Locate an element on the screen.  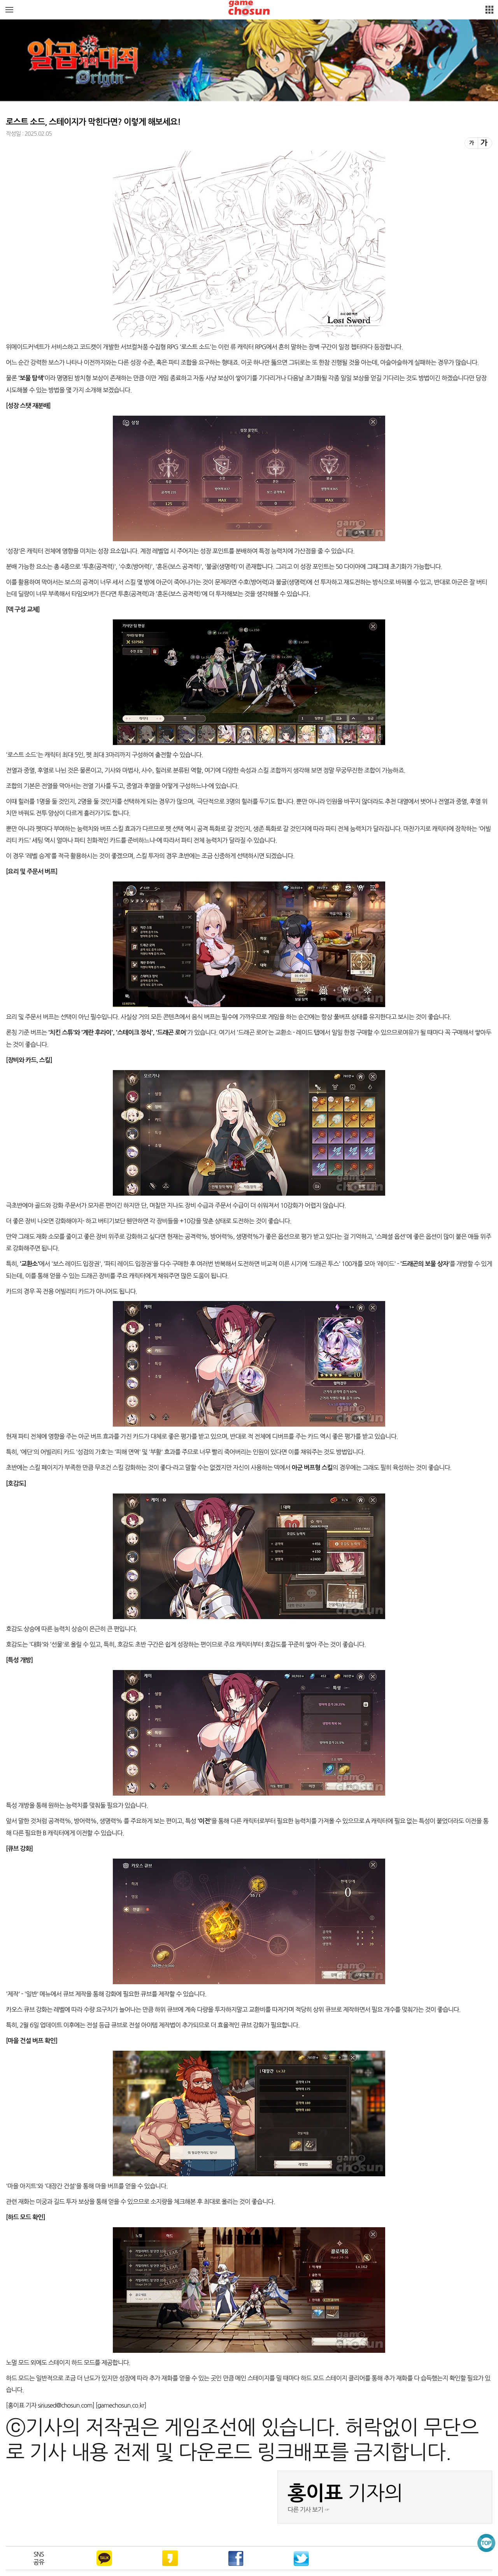
siriused@chosun.com is located at coordinates (65, 2405).